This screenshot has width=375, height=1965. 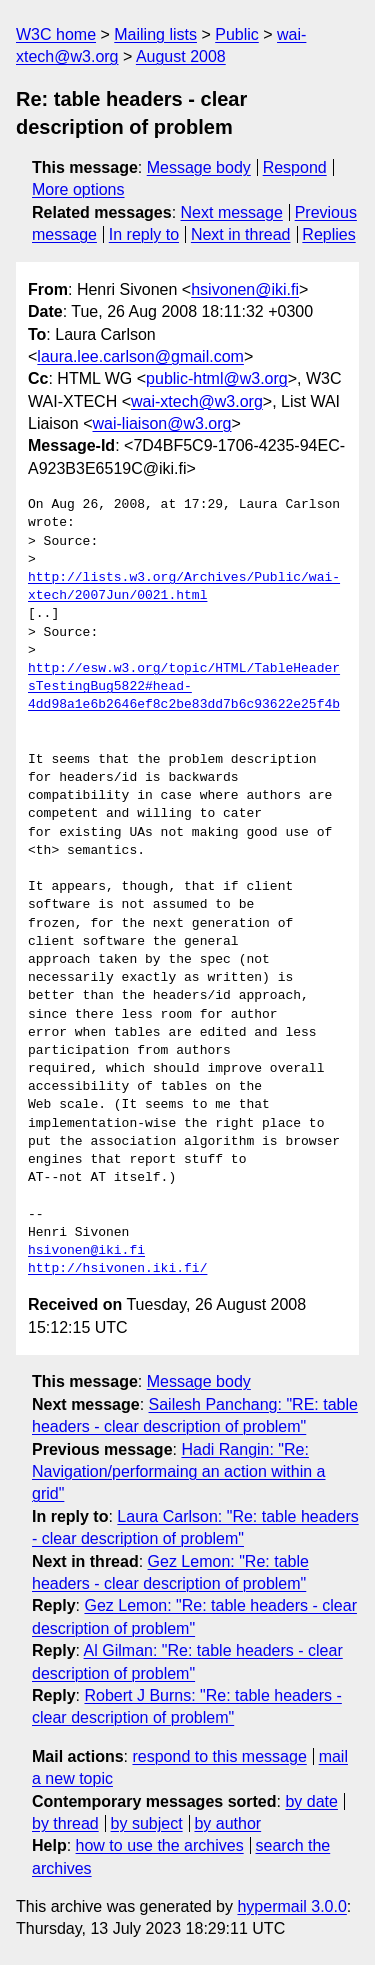 What do you see at coordinates (147, 1823) in the screenshot?
I see `by subject` at bounding box center [147, 1823].